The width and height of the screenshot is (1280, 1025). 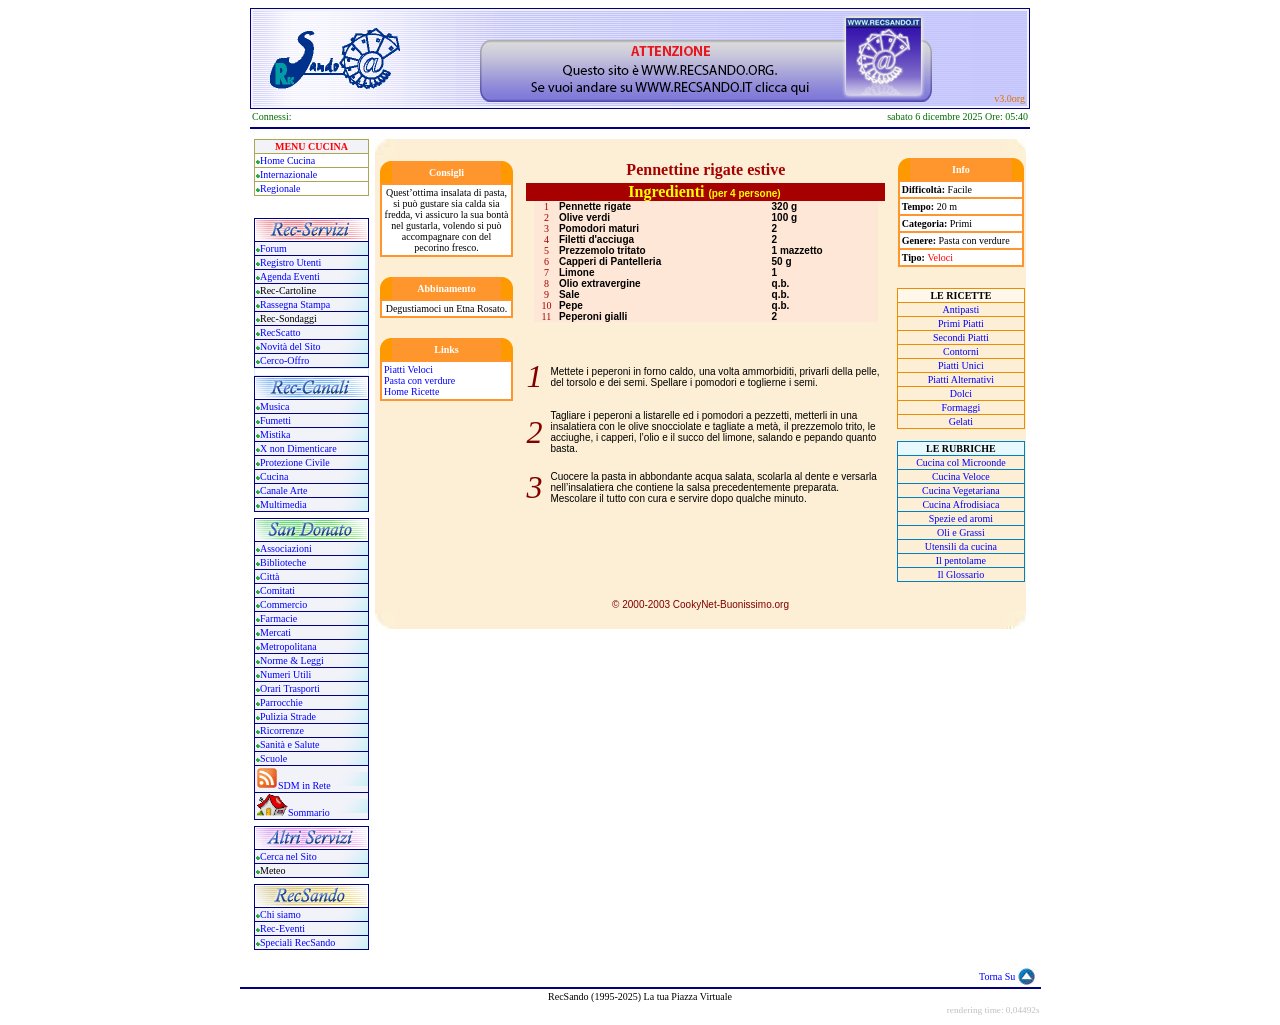 I want to click on Parrocchie, so click(x=281, y=702).